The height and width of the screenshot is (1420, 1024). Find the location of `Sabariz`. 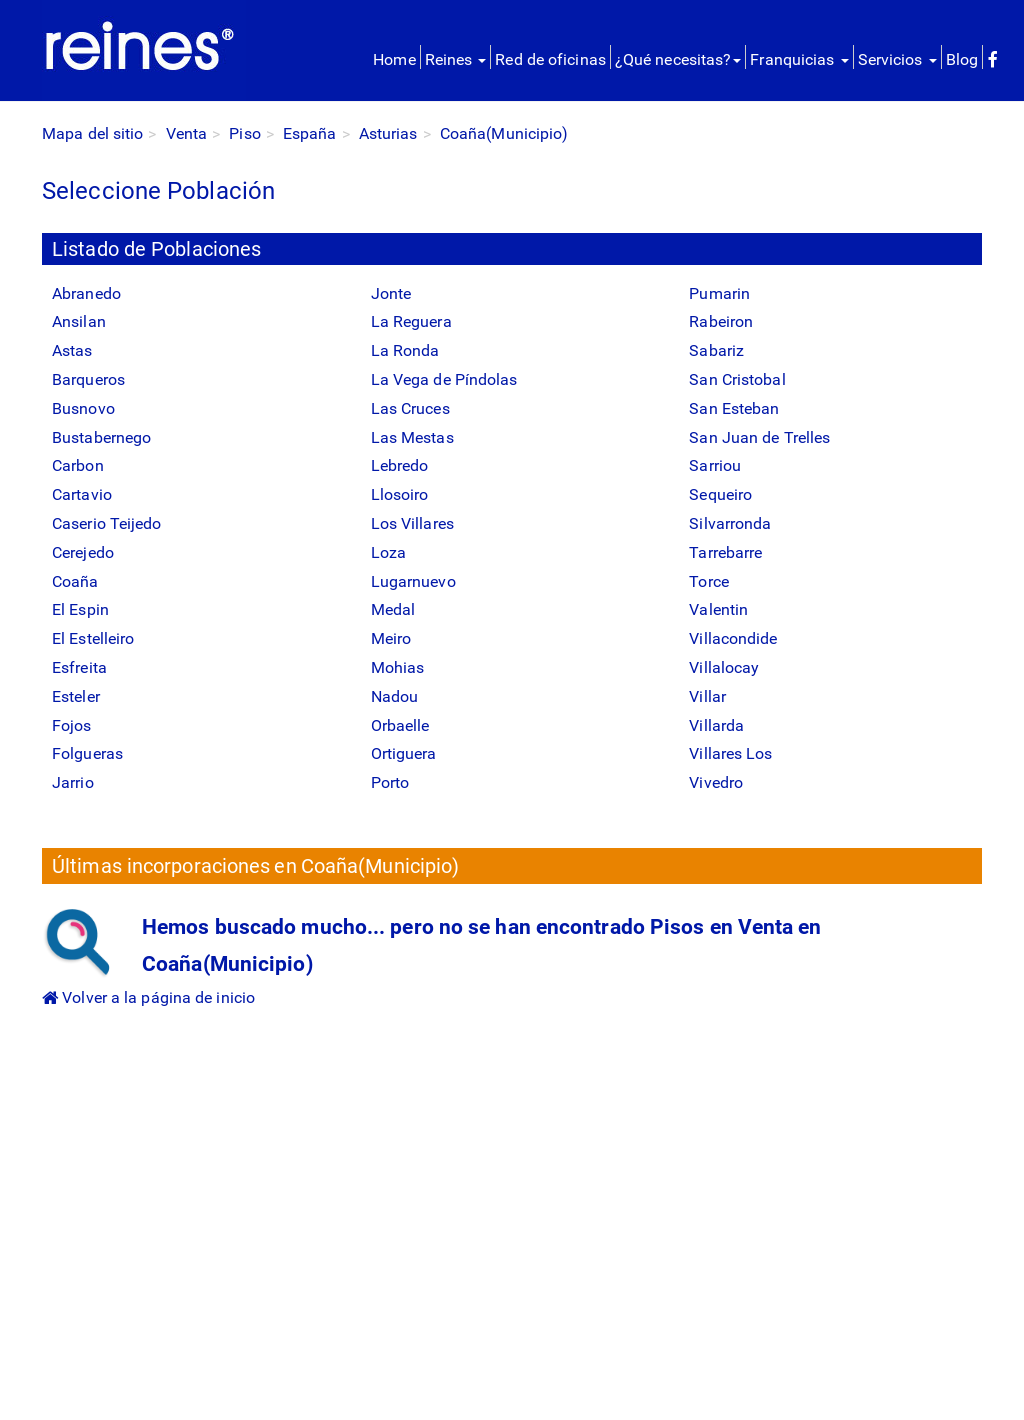

Sabariz is located at coordinates (716, 350).